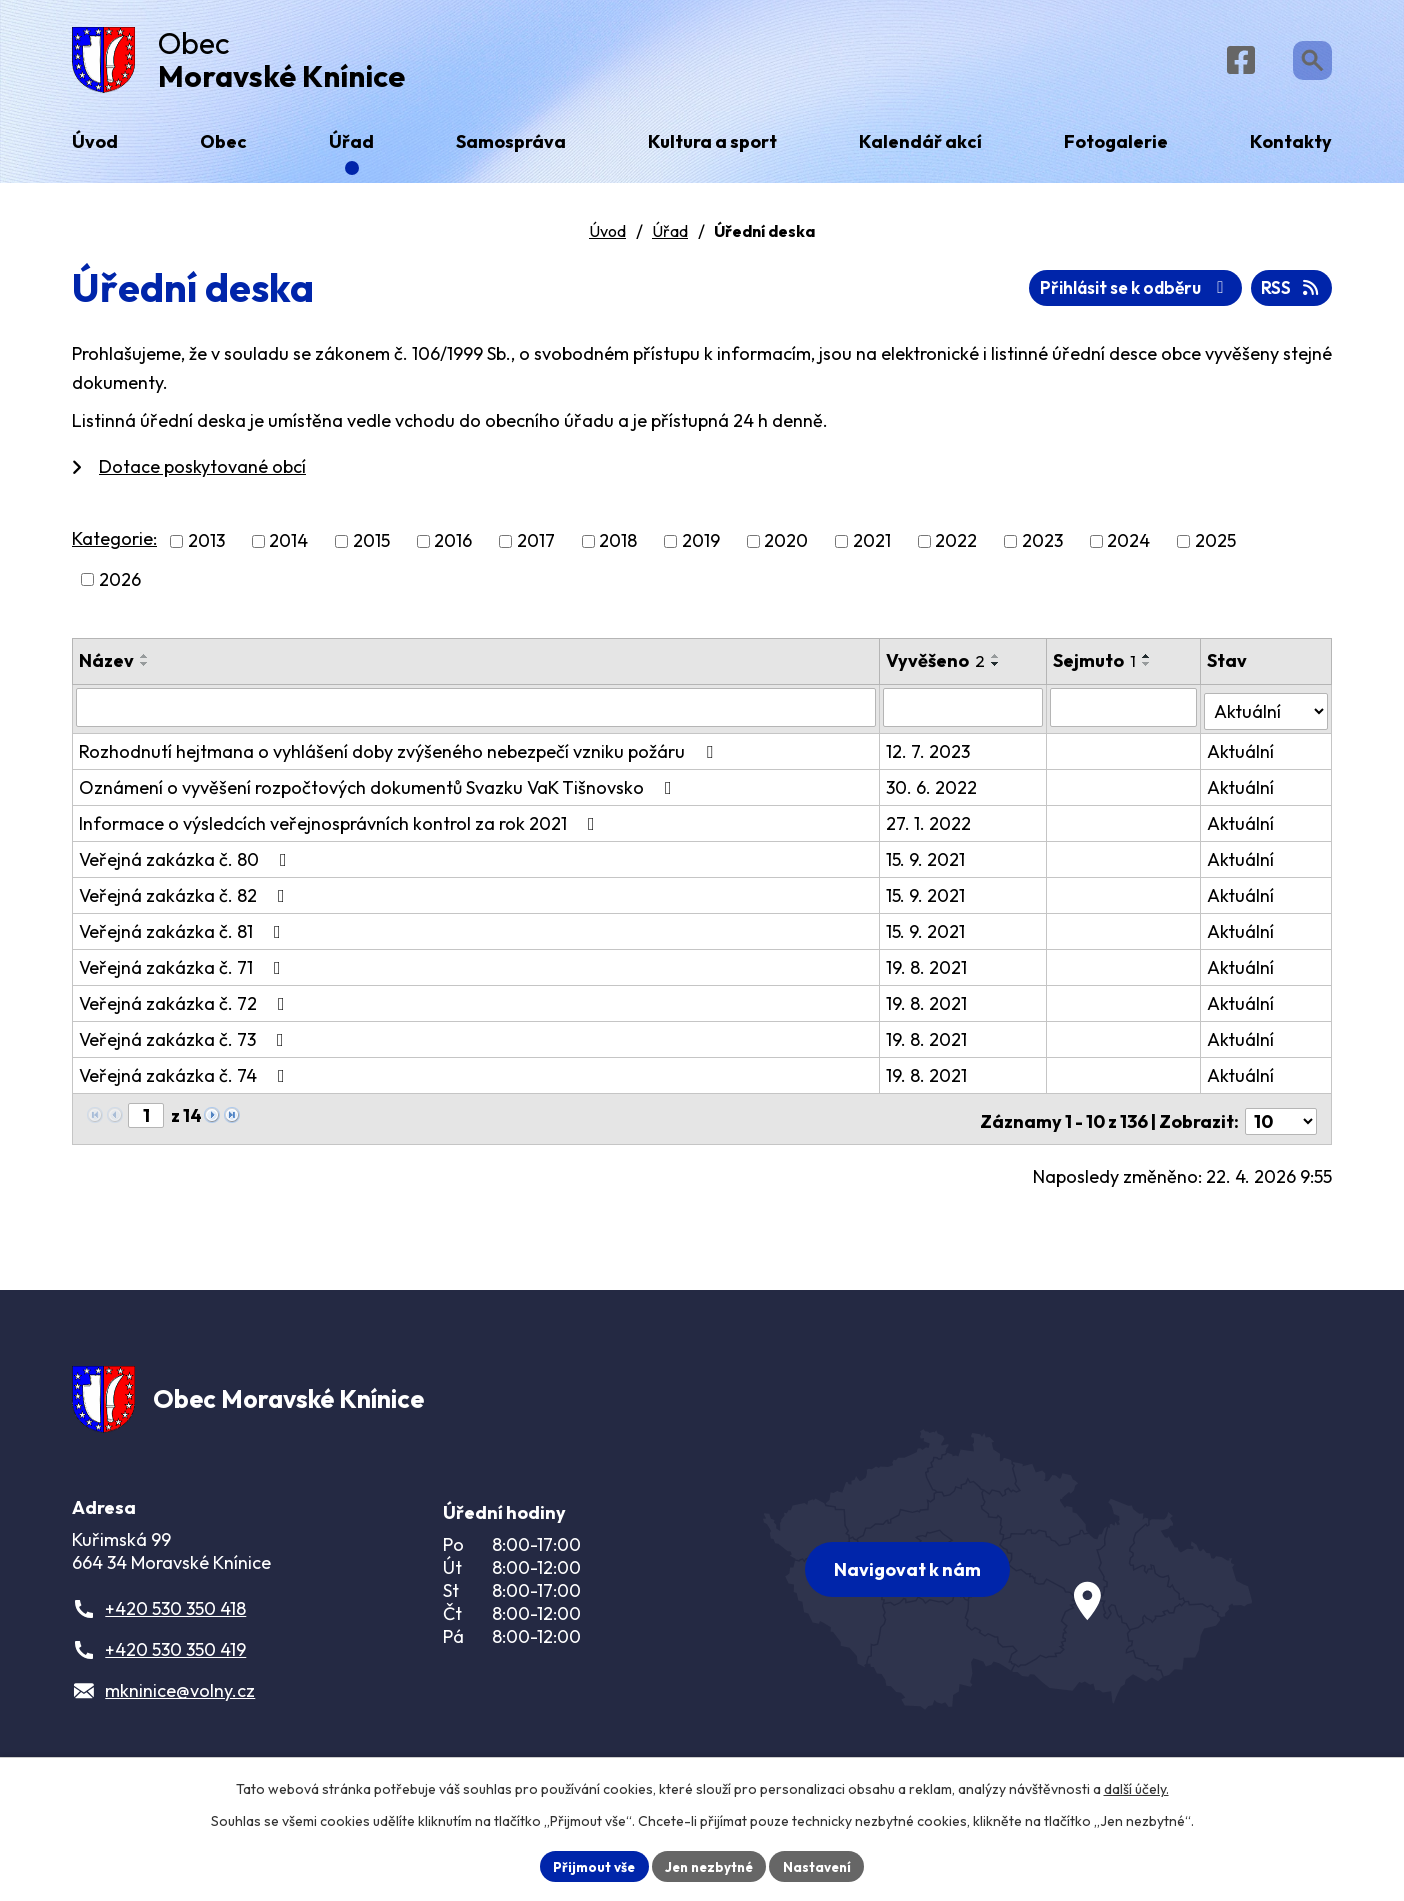 The image size is (1404, 1901). I want to click on [Seřadit podle Vyvěšeno sestupně], so click(997, 671).